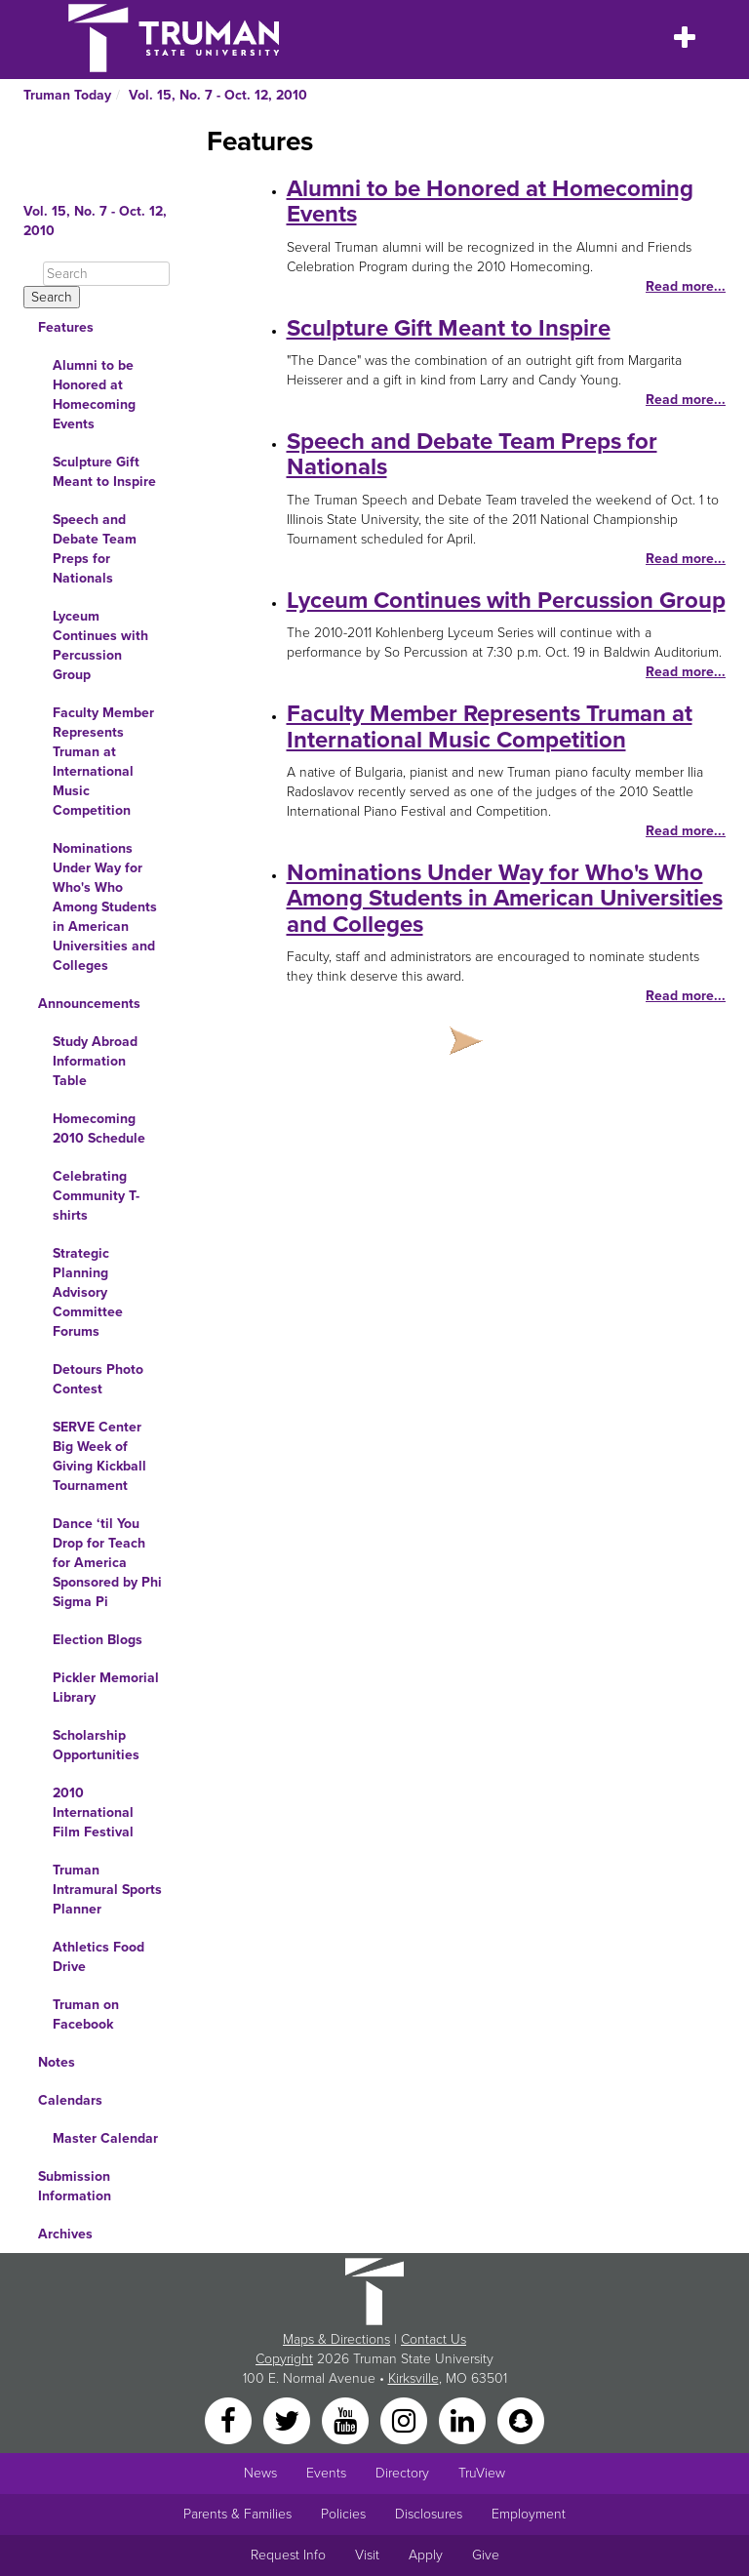  I want to click on Nominations Under Way for Who's Who Among Students in American Universities and Colleges, so click(105, 907).